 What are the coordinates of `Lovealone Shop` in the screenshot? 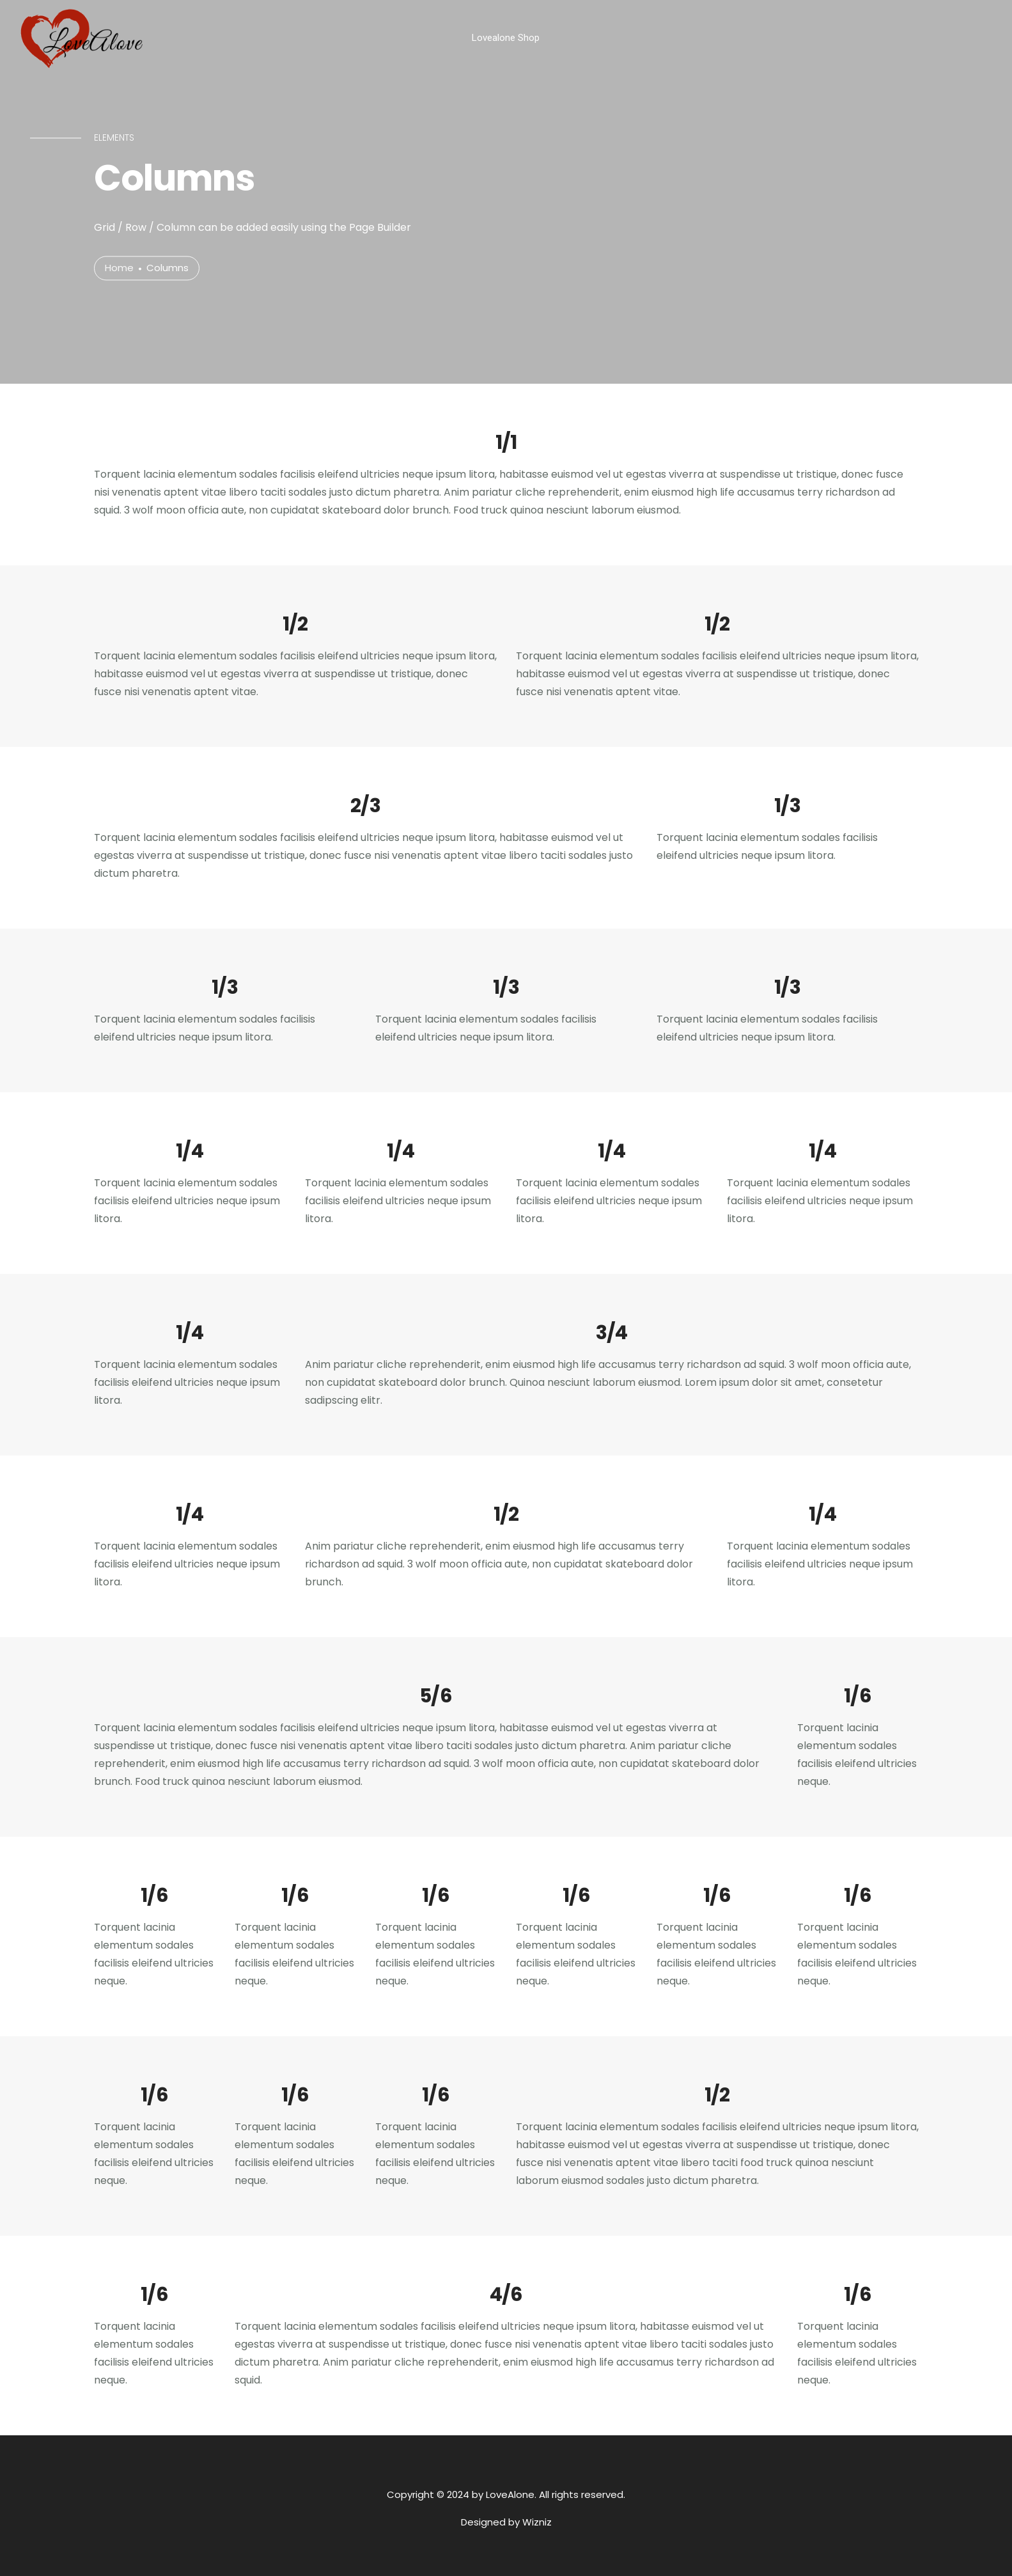 It's located at (506, 37).